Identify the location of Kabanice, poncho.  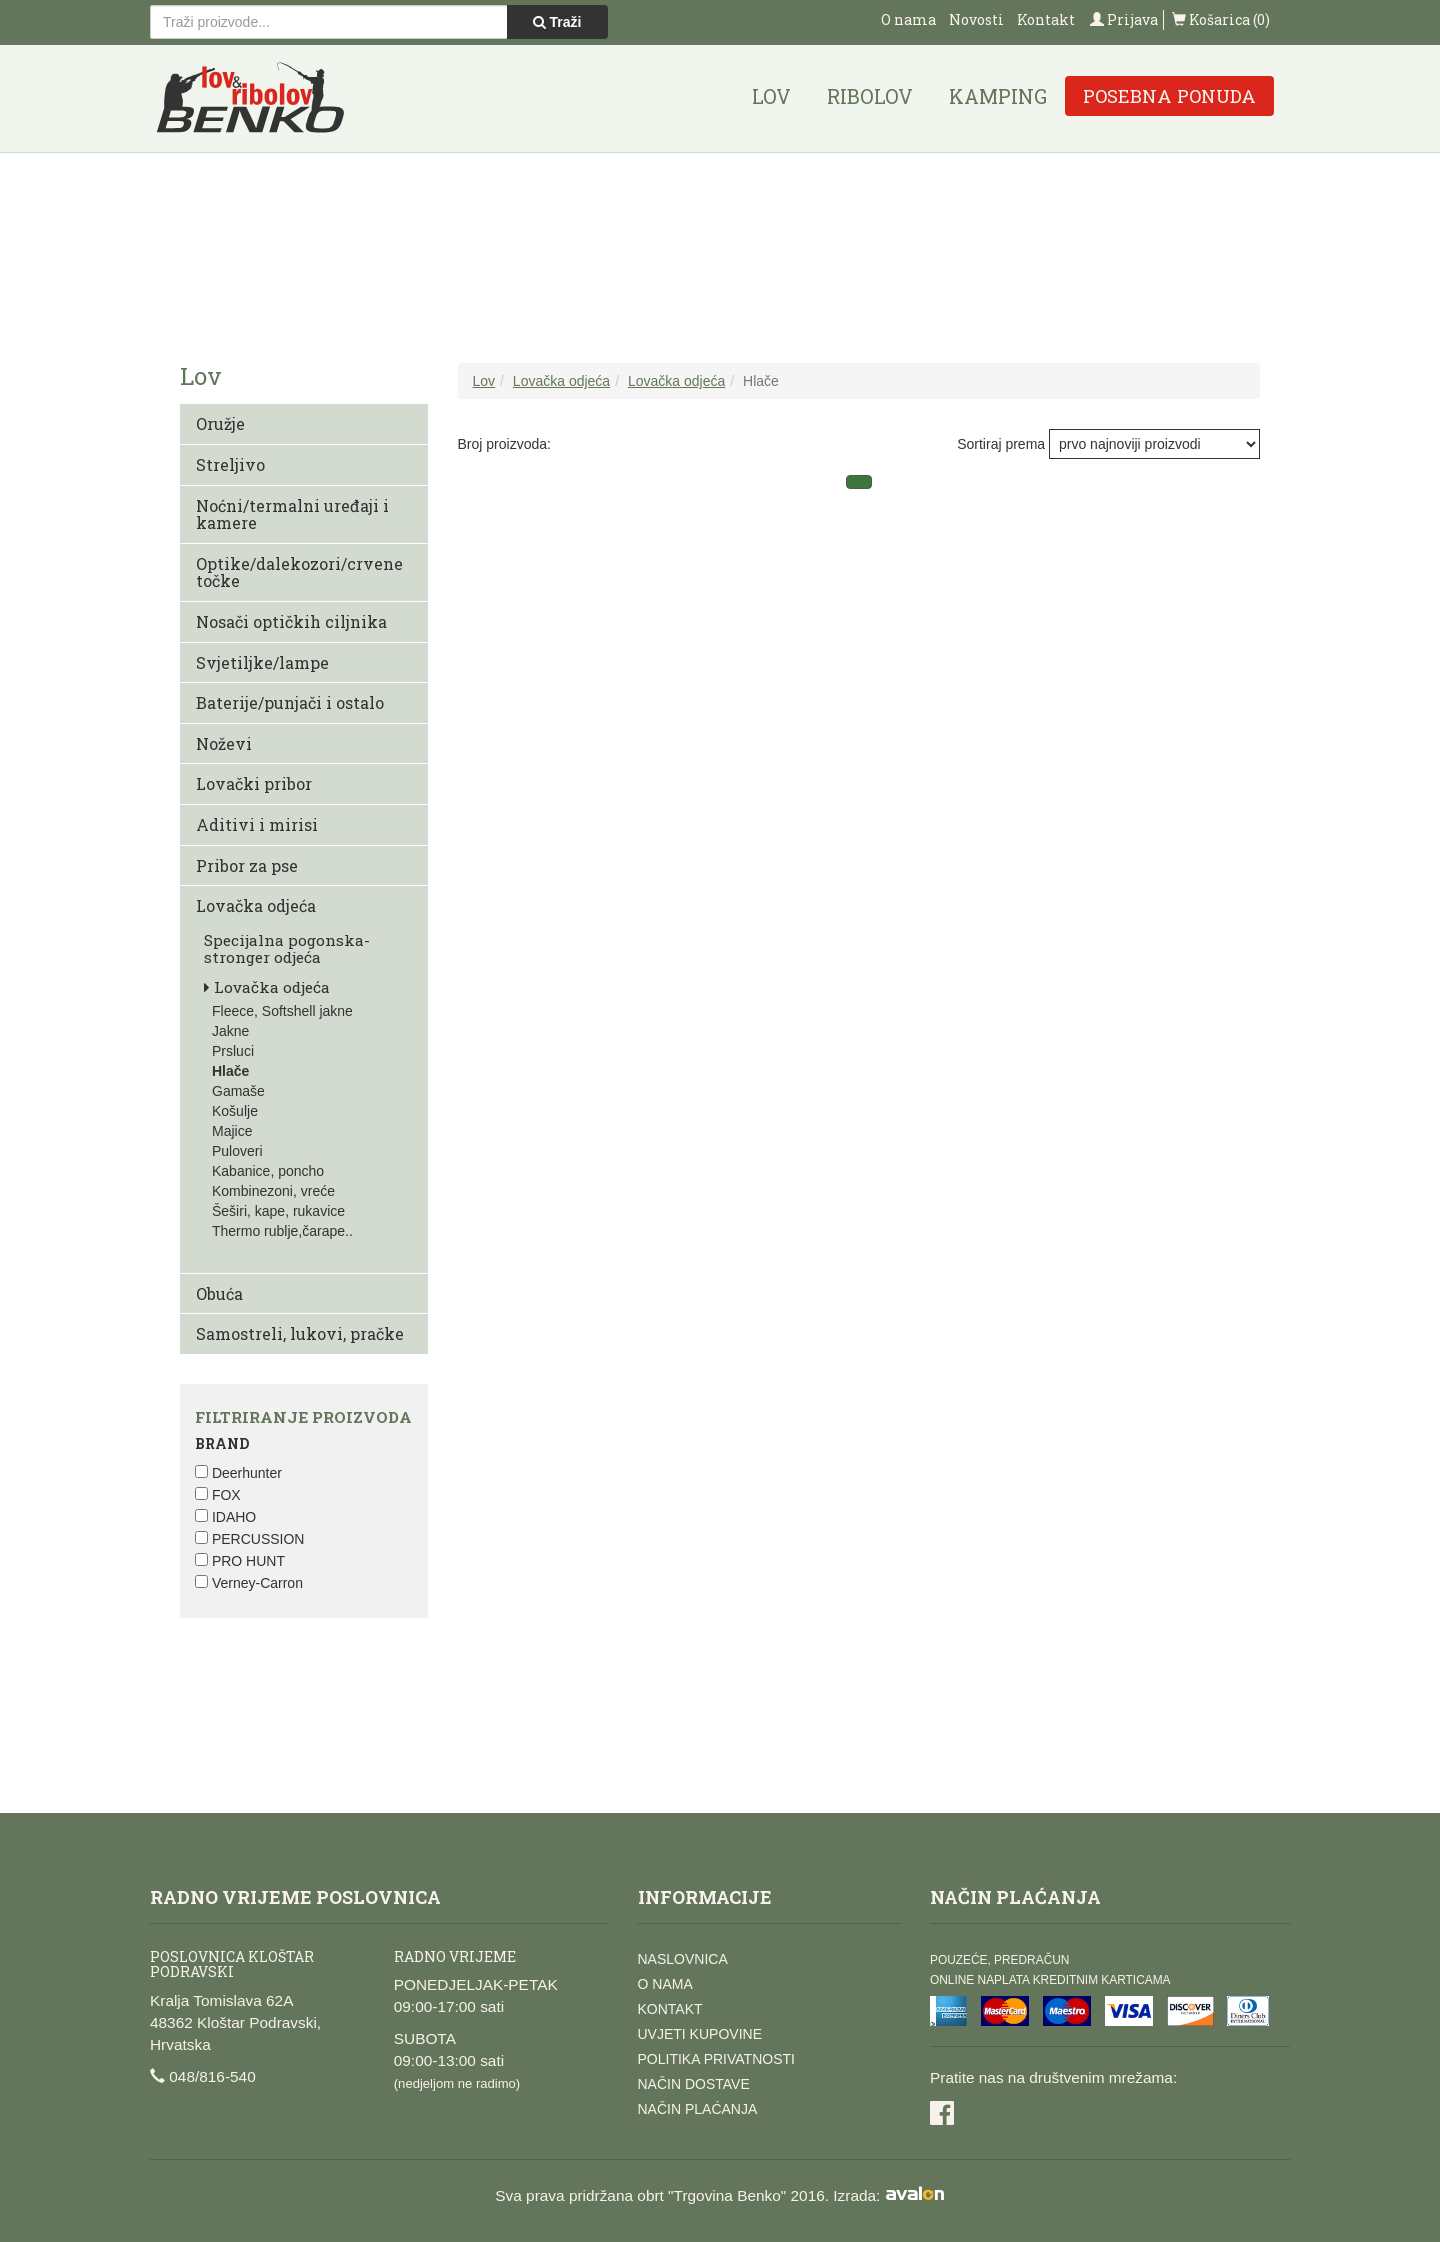
(268, 1171).